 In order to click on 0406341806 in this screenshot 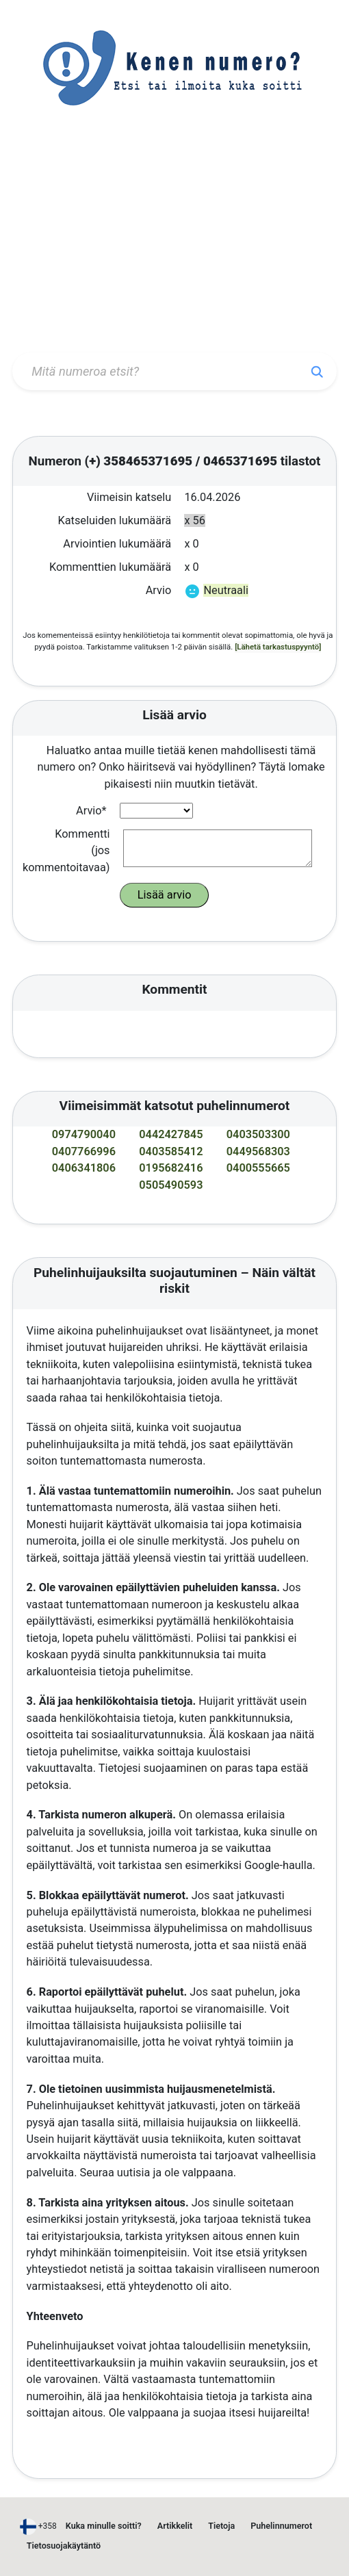, I will do `click(84, 1167)`.